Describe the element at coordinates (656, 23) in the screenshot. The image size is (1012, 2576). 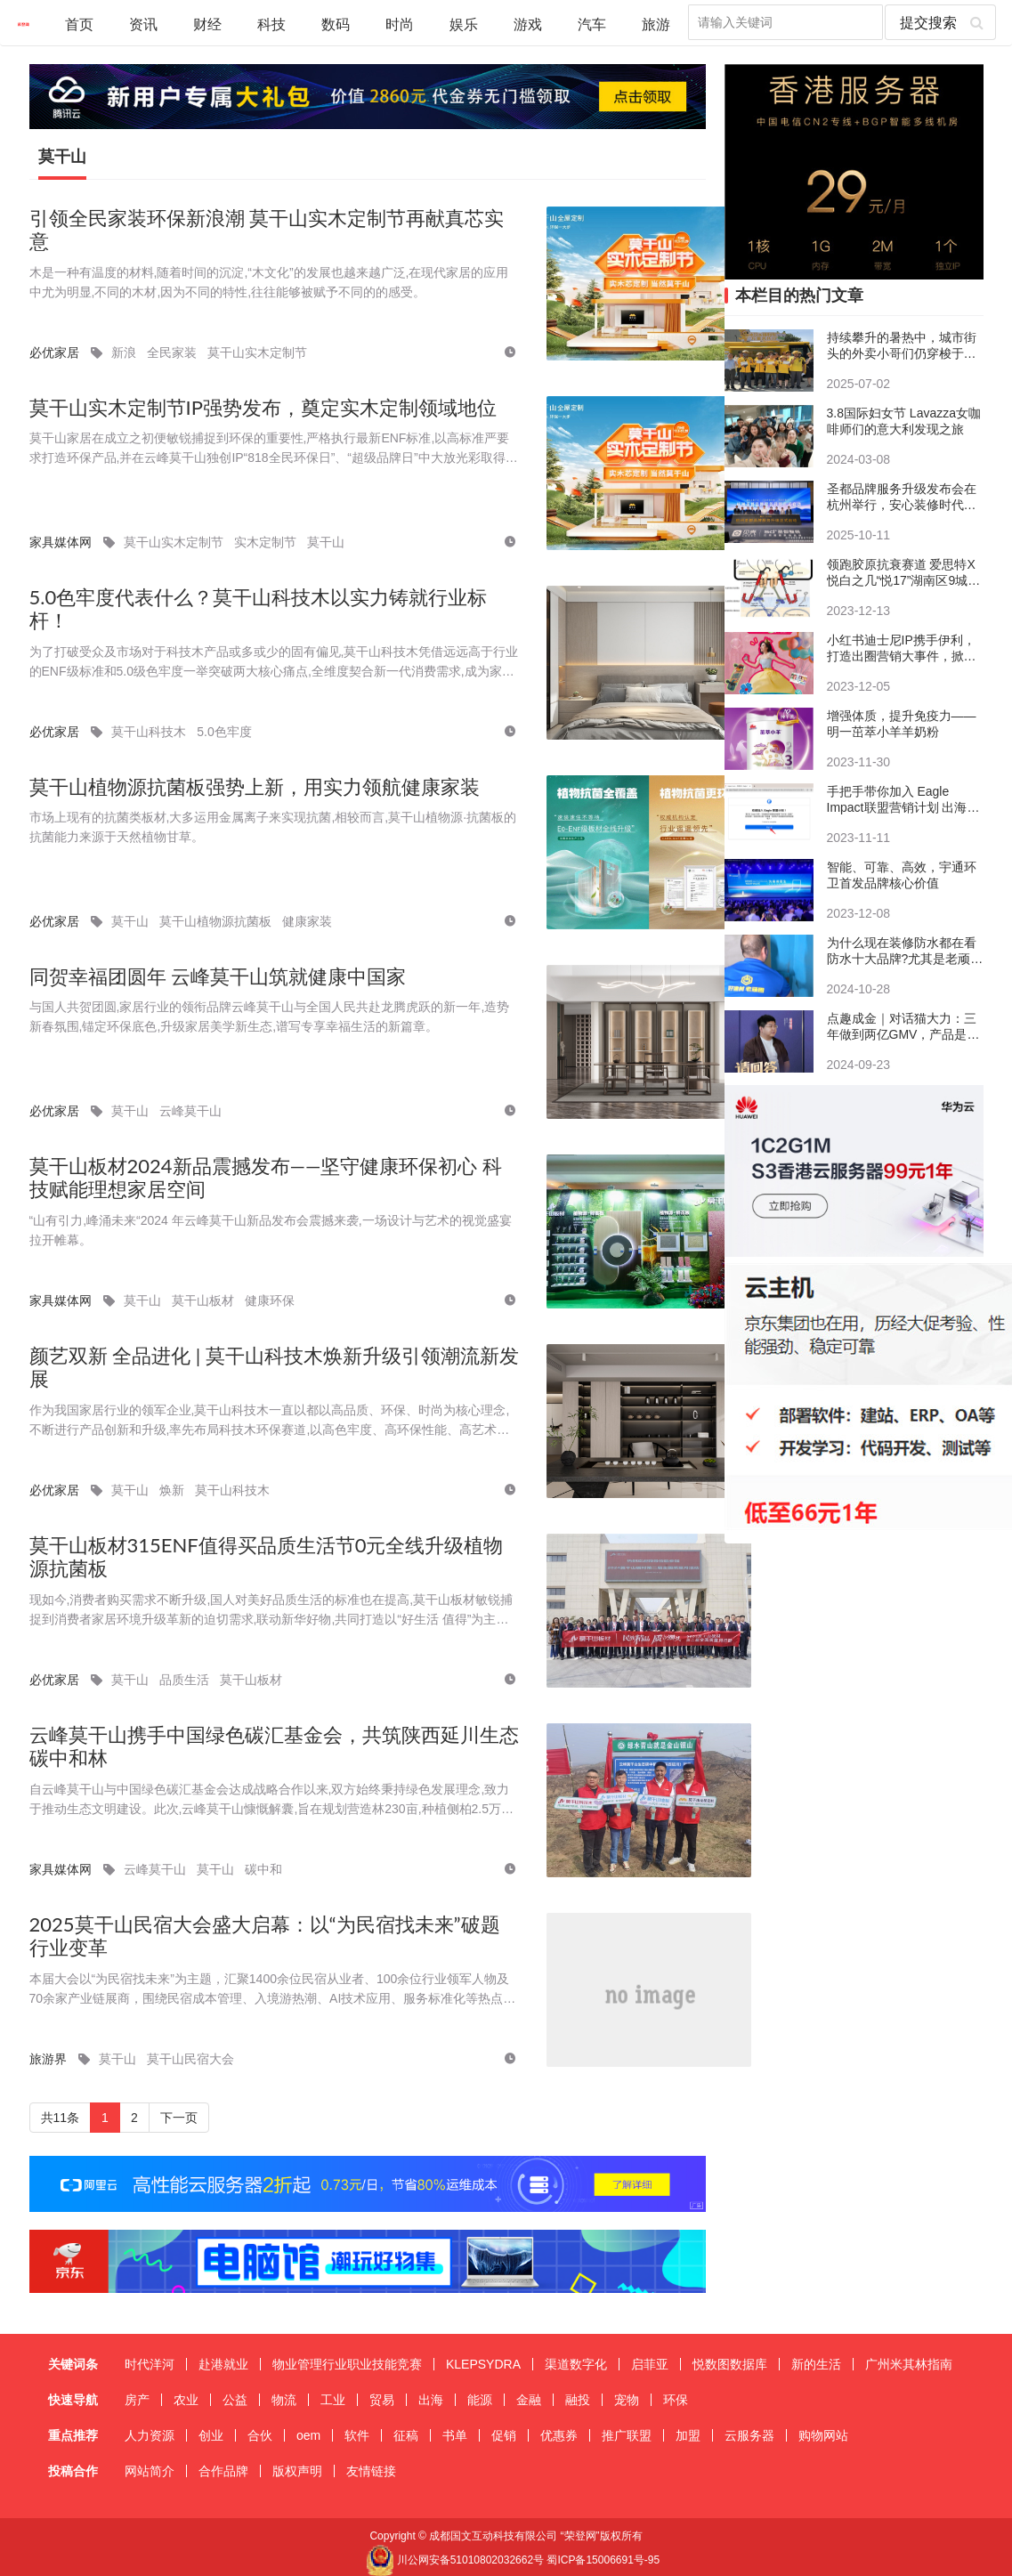
I see `旅游` at that location.